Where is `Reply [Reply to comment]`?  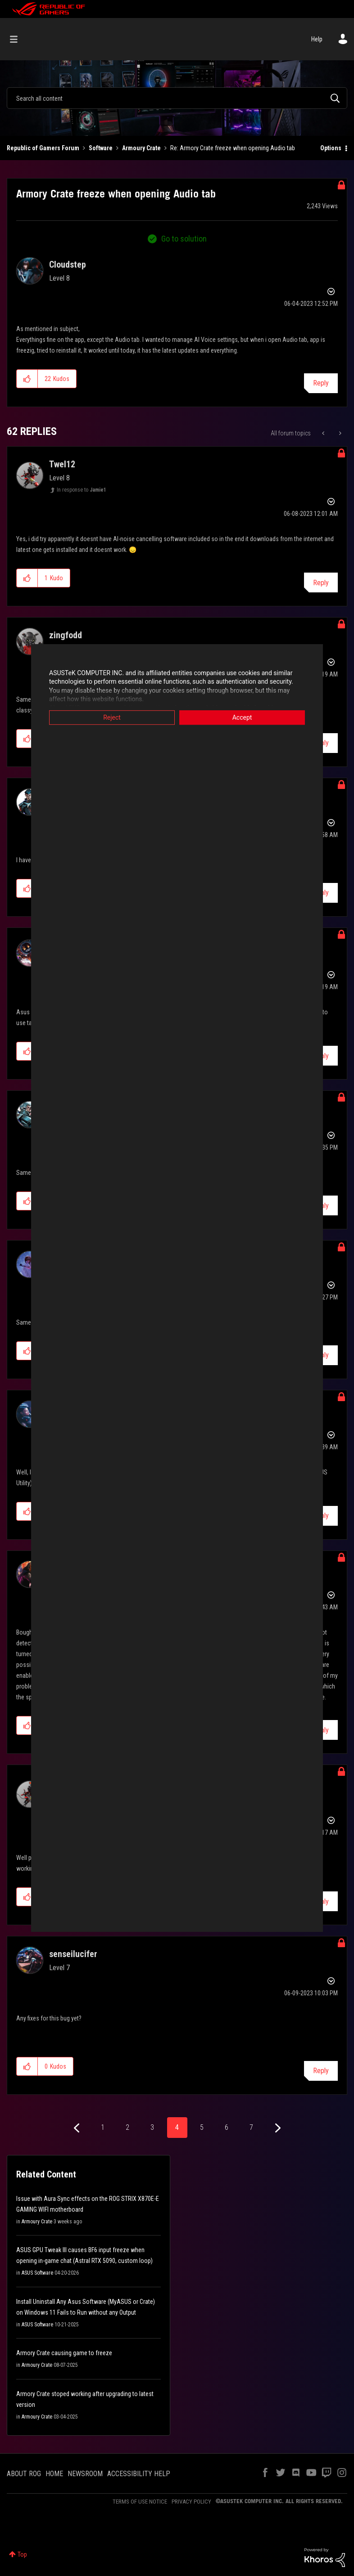 Reply [Reply to comment] is located at coordinates (321, 582).